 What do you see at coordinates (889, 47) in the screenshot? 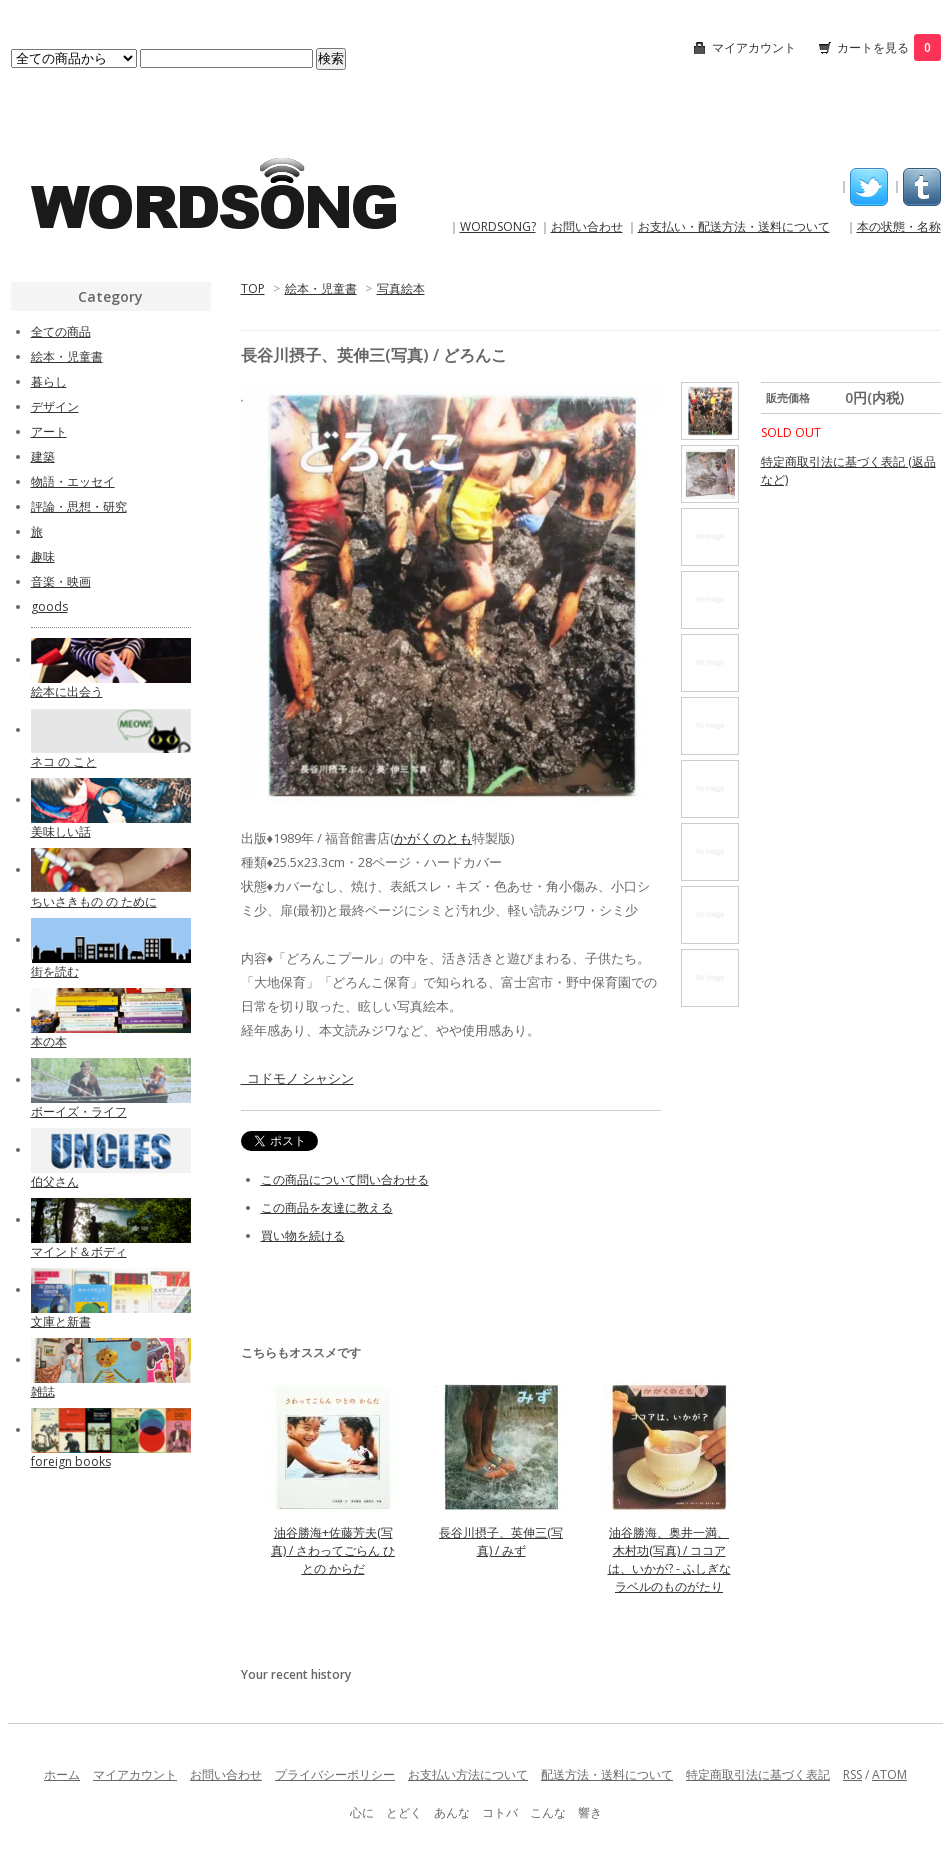
I see `カートを見る` at bounding box center [889, 47].